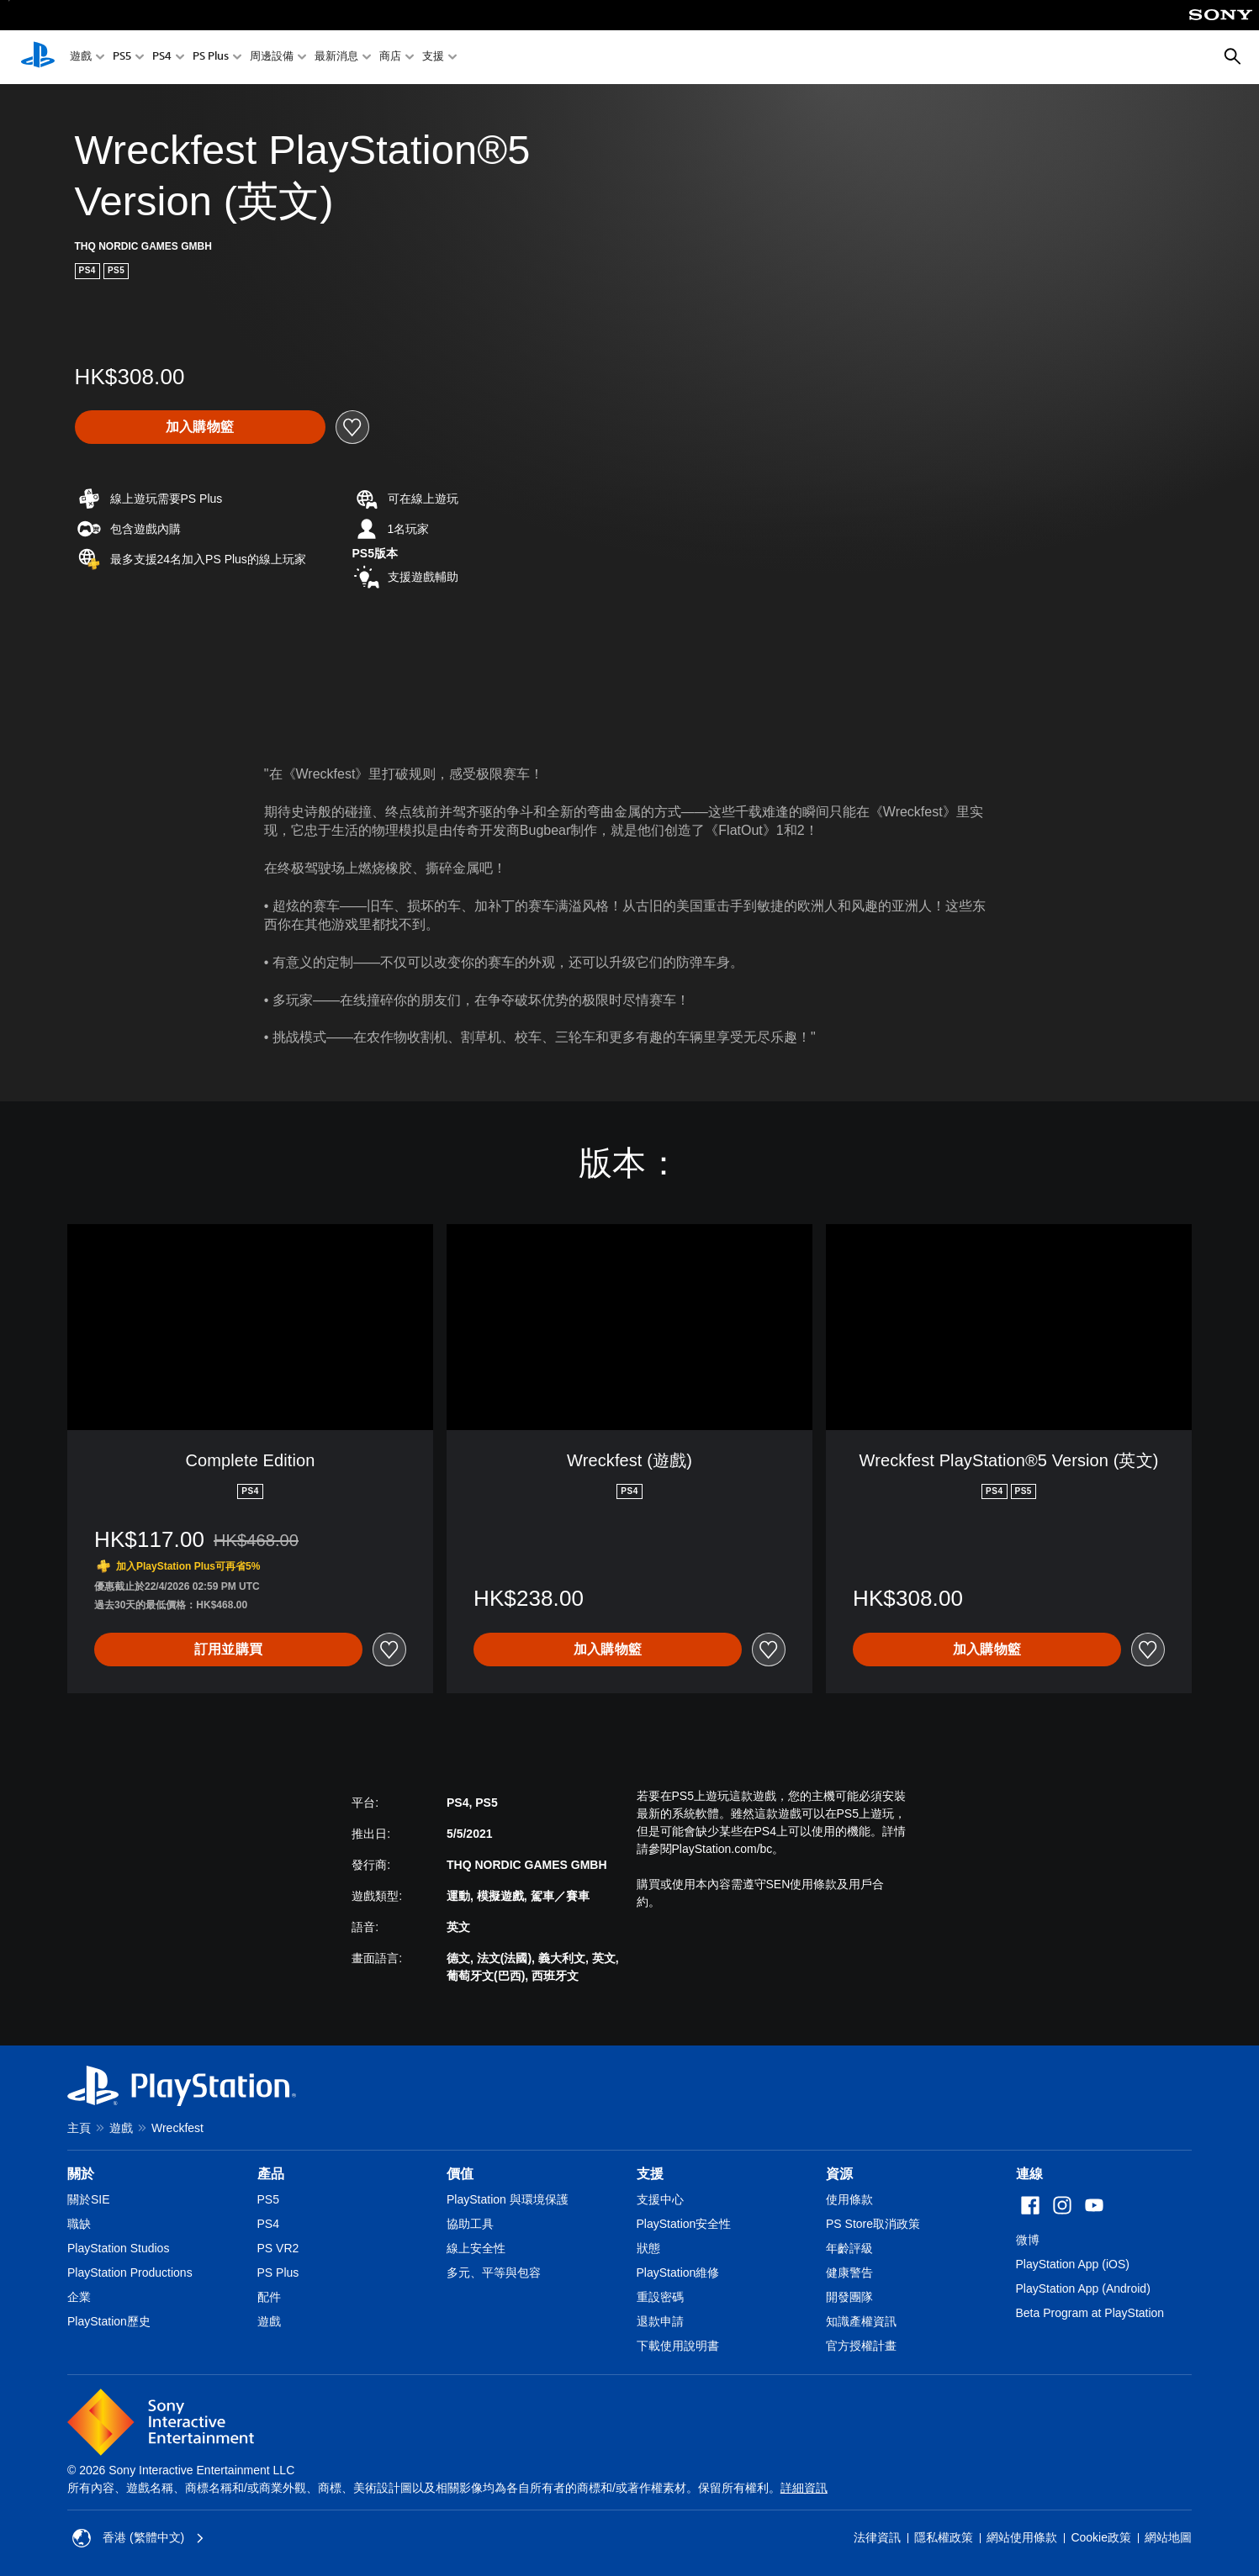 The image size is (1259, 2576). Describe the element at coordinates (873, 2223) in the screenshot. I see `PS Store取消政策` at that location.